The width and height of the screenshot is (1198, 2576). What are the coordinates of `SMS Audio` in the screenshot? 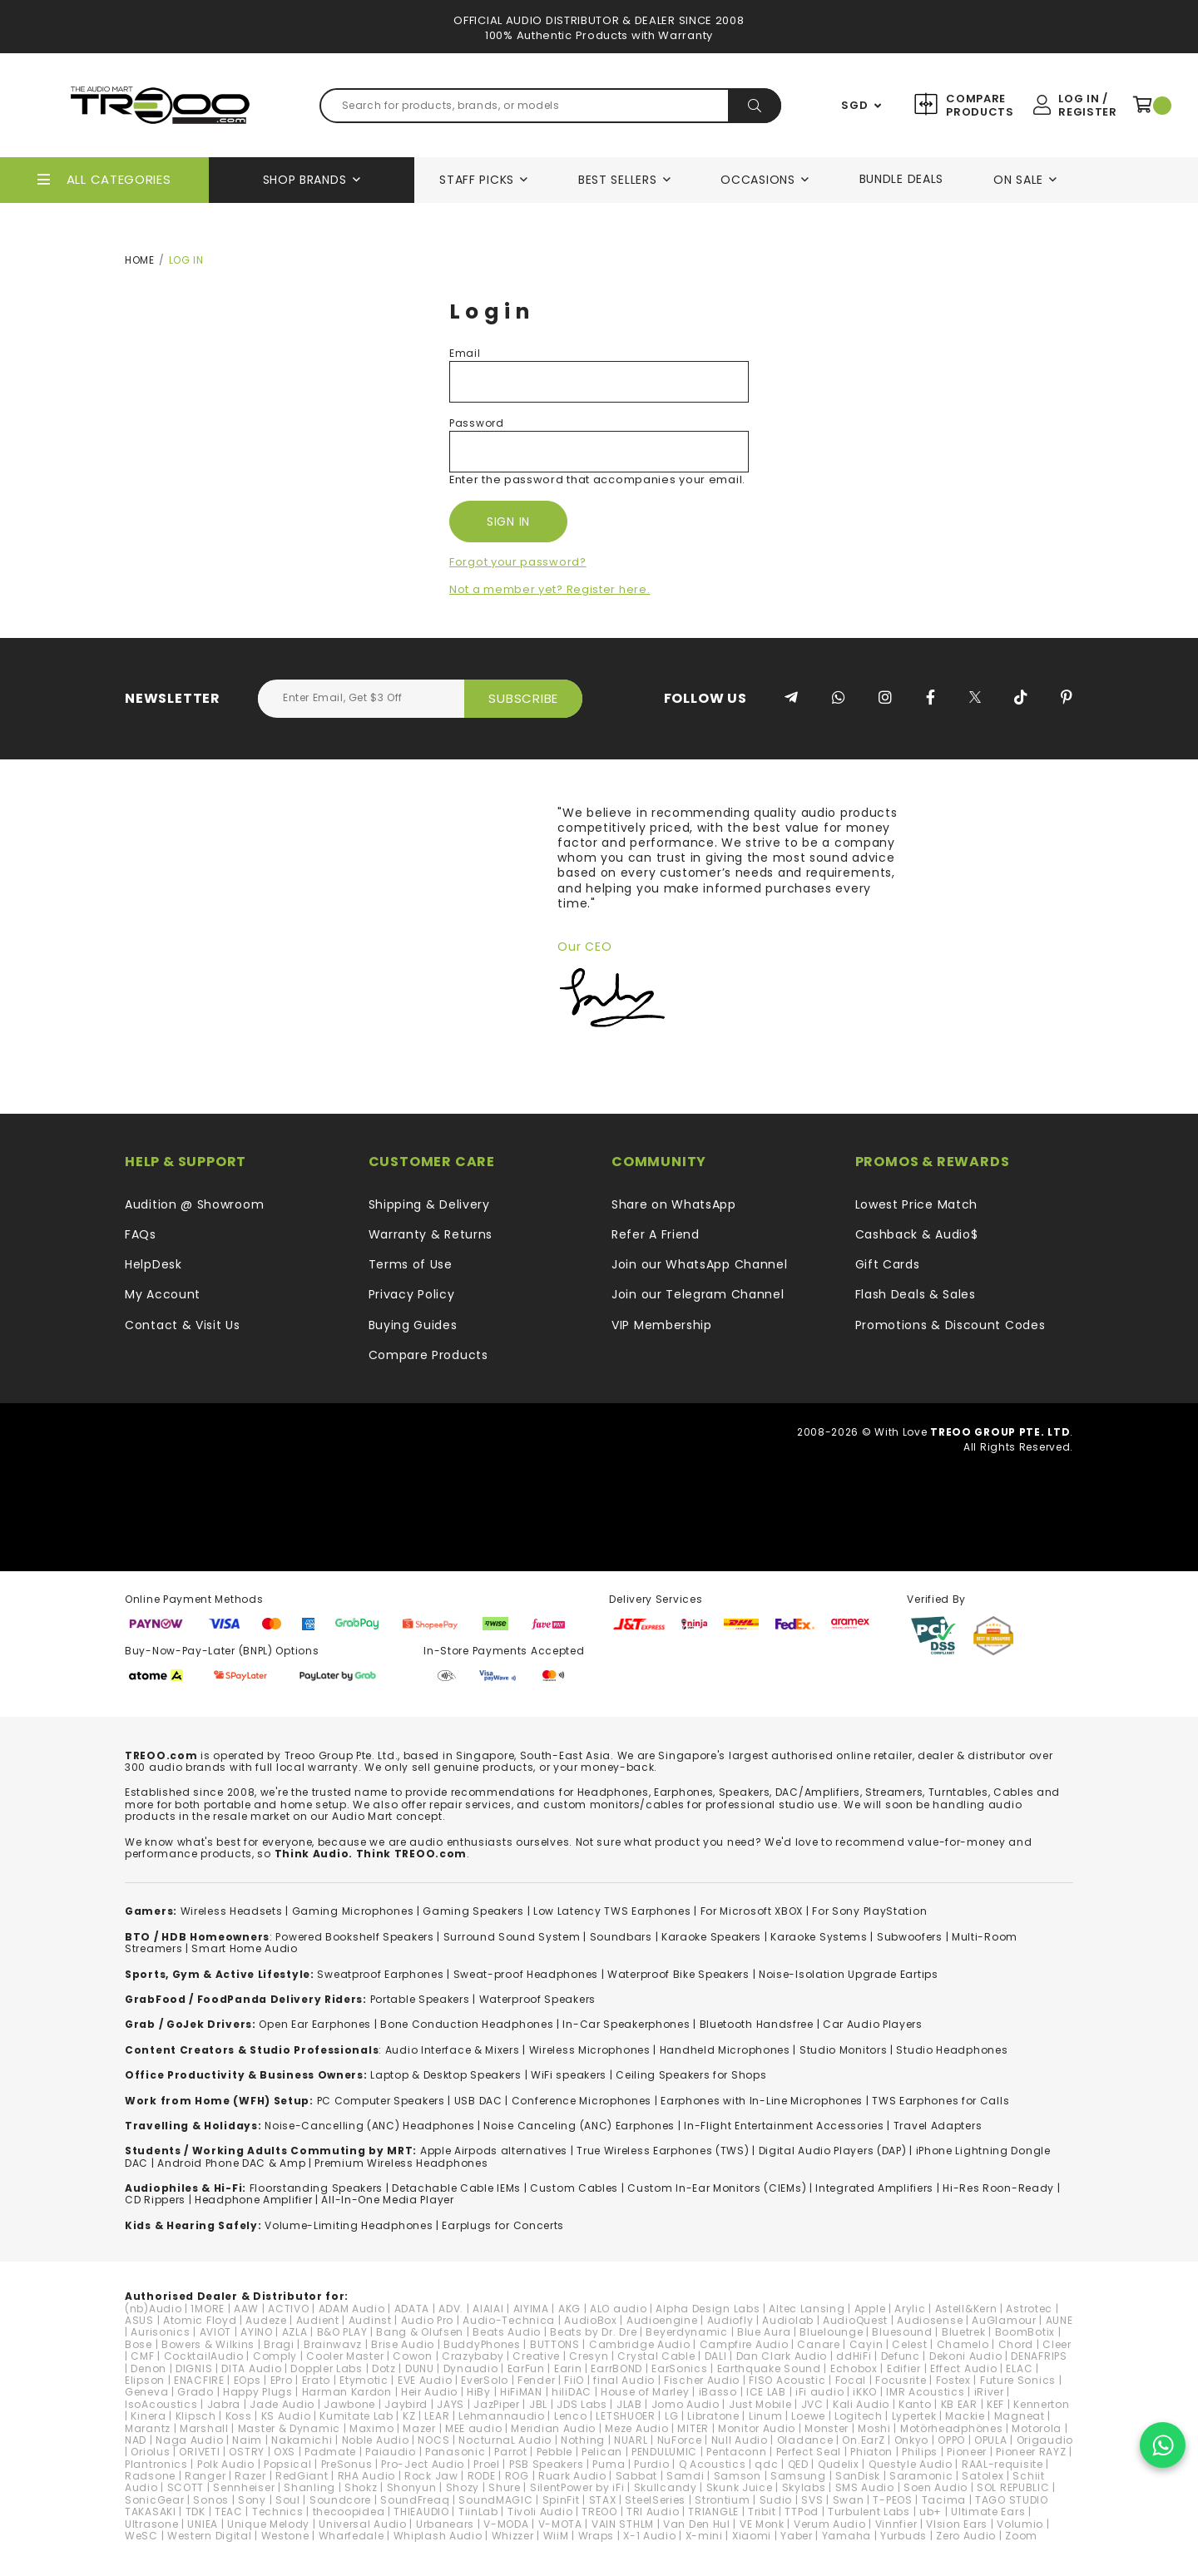 It's located at (864, 2487).